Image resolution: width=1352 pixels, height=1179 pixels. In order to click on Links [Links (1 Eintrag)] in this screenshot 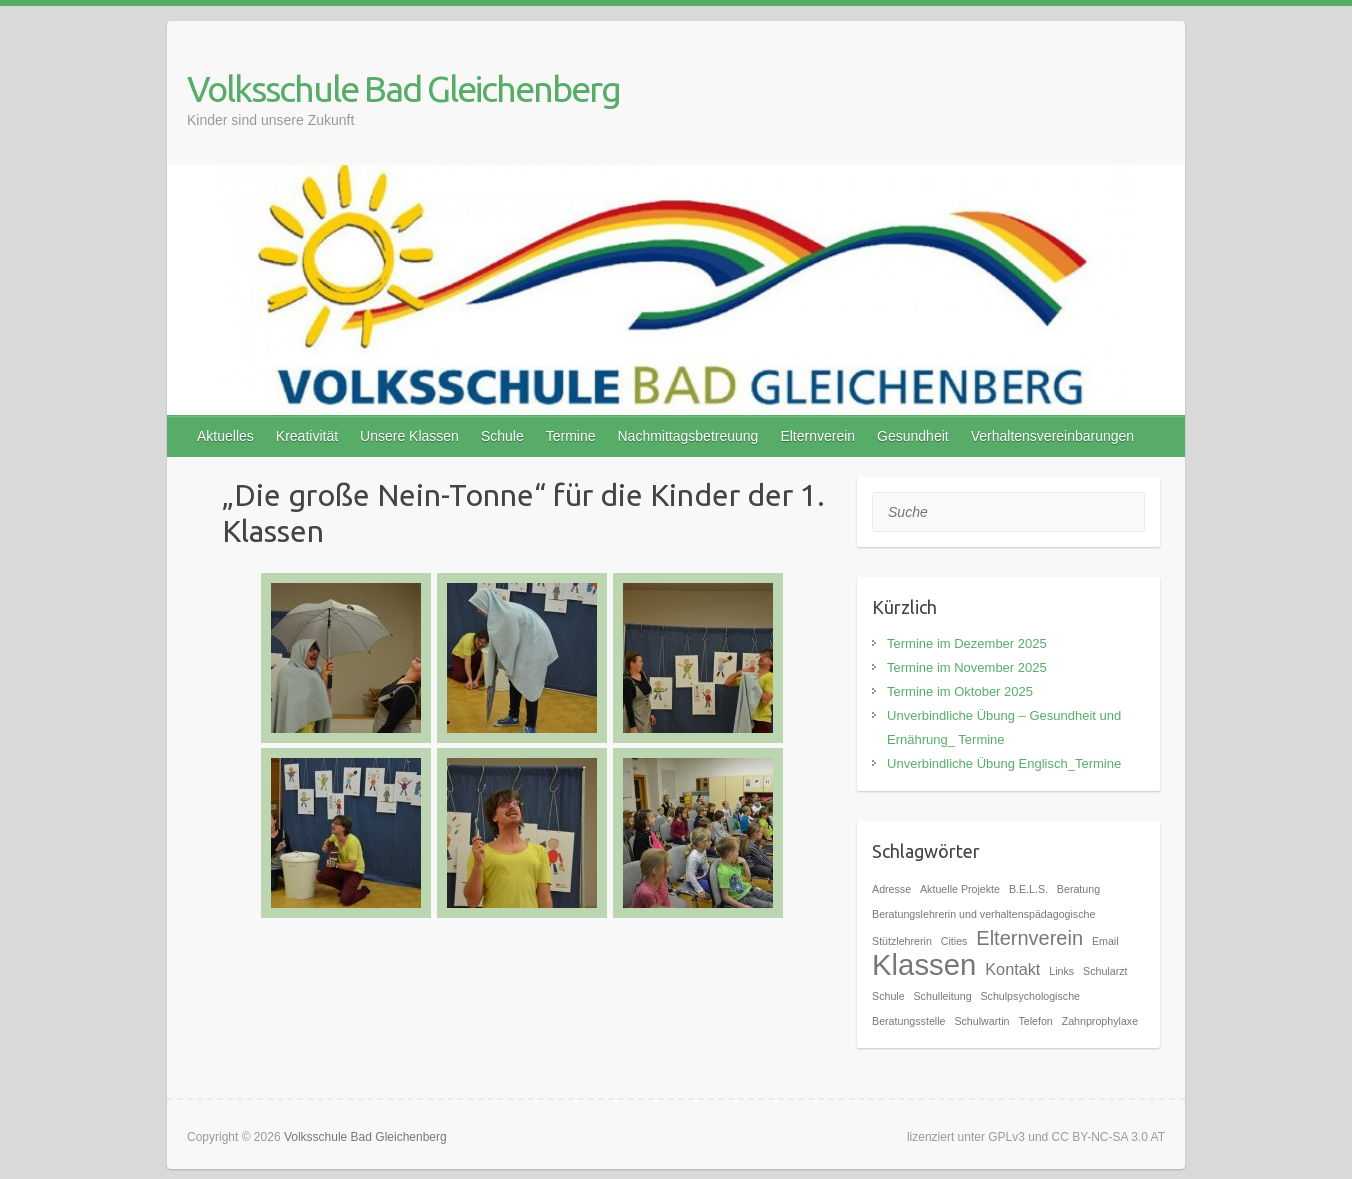, I will do `click(1061, 971)`.